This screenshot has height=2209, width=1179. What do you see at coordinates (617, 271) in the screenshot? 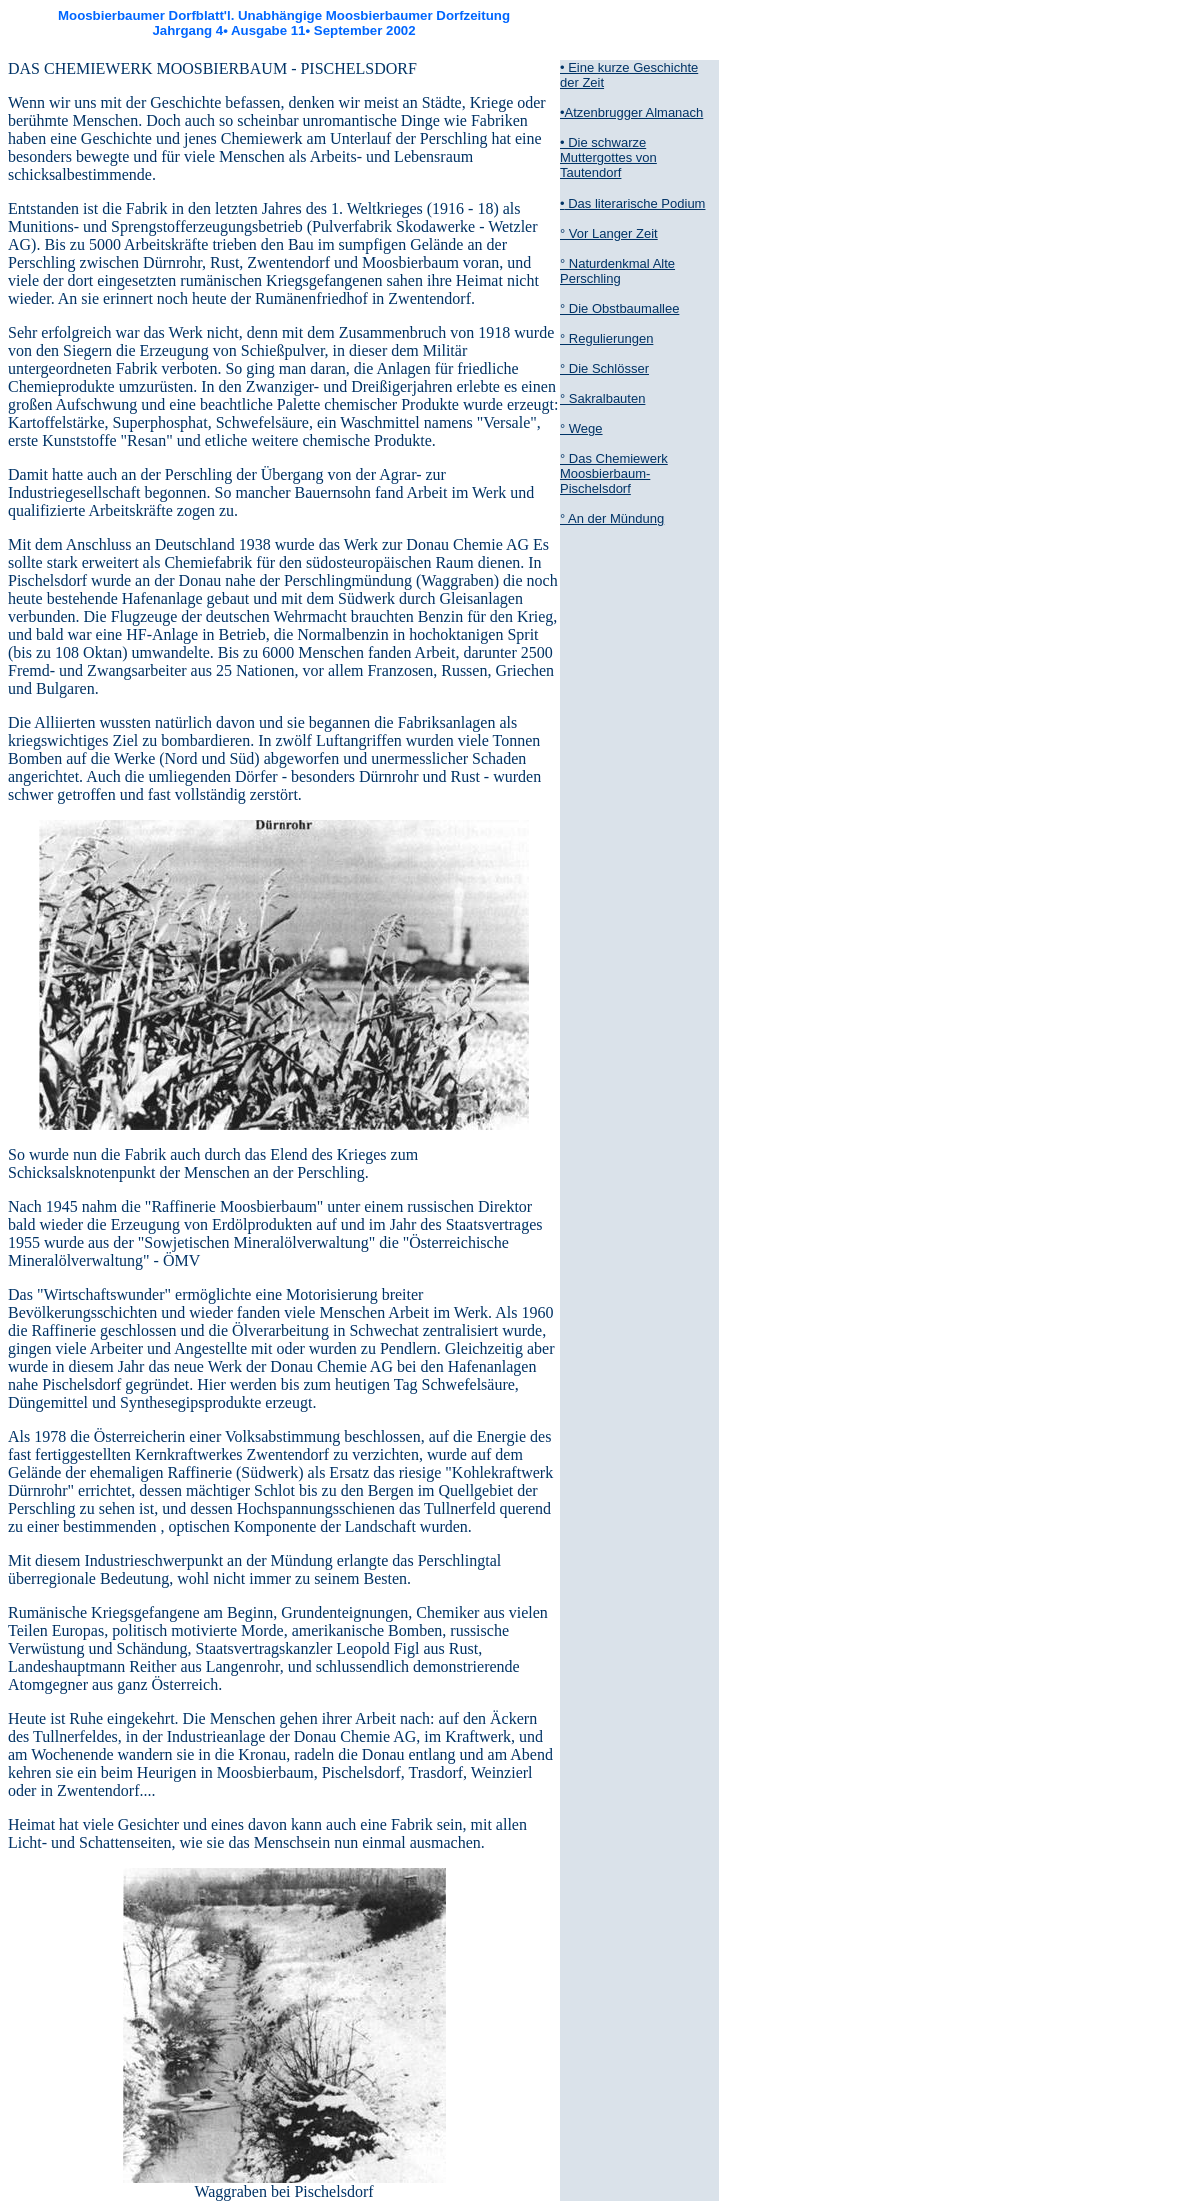
I see `° Naturdenkmal Alte Perschling` at bounding box center [617, 271].